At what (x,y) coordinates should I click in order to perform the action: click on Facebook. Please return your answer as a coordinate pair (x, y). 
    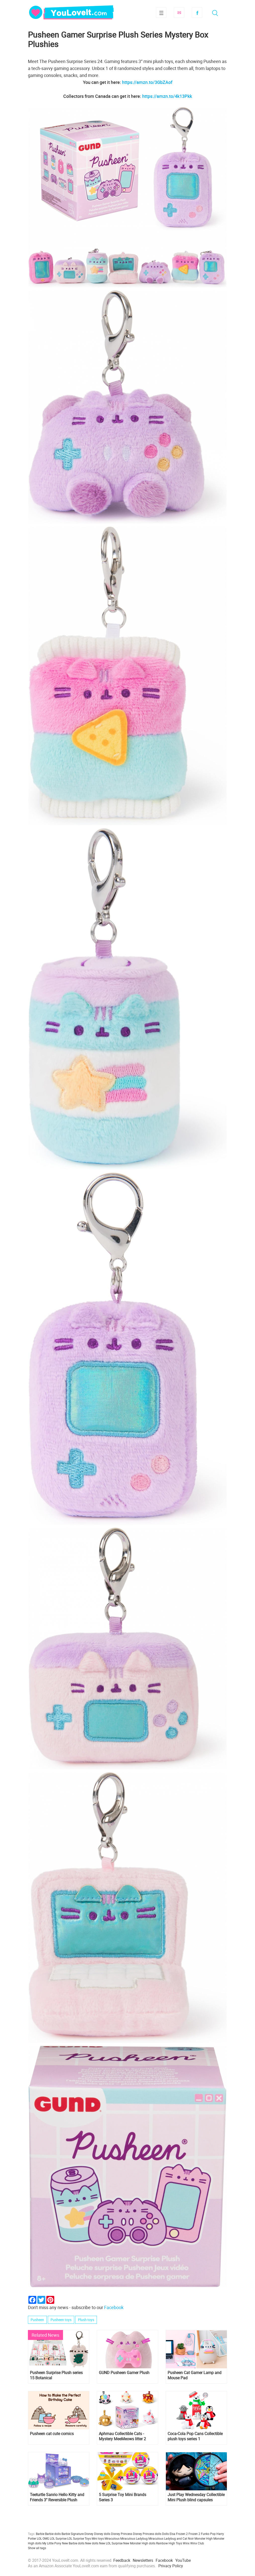
    Looking at the image, I should click on (197, 12).